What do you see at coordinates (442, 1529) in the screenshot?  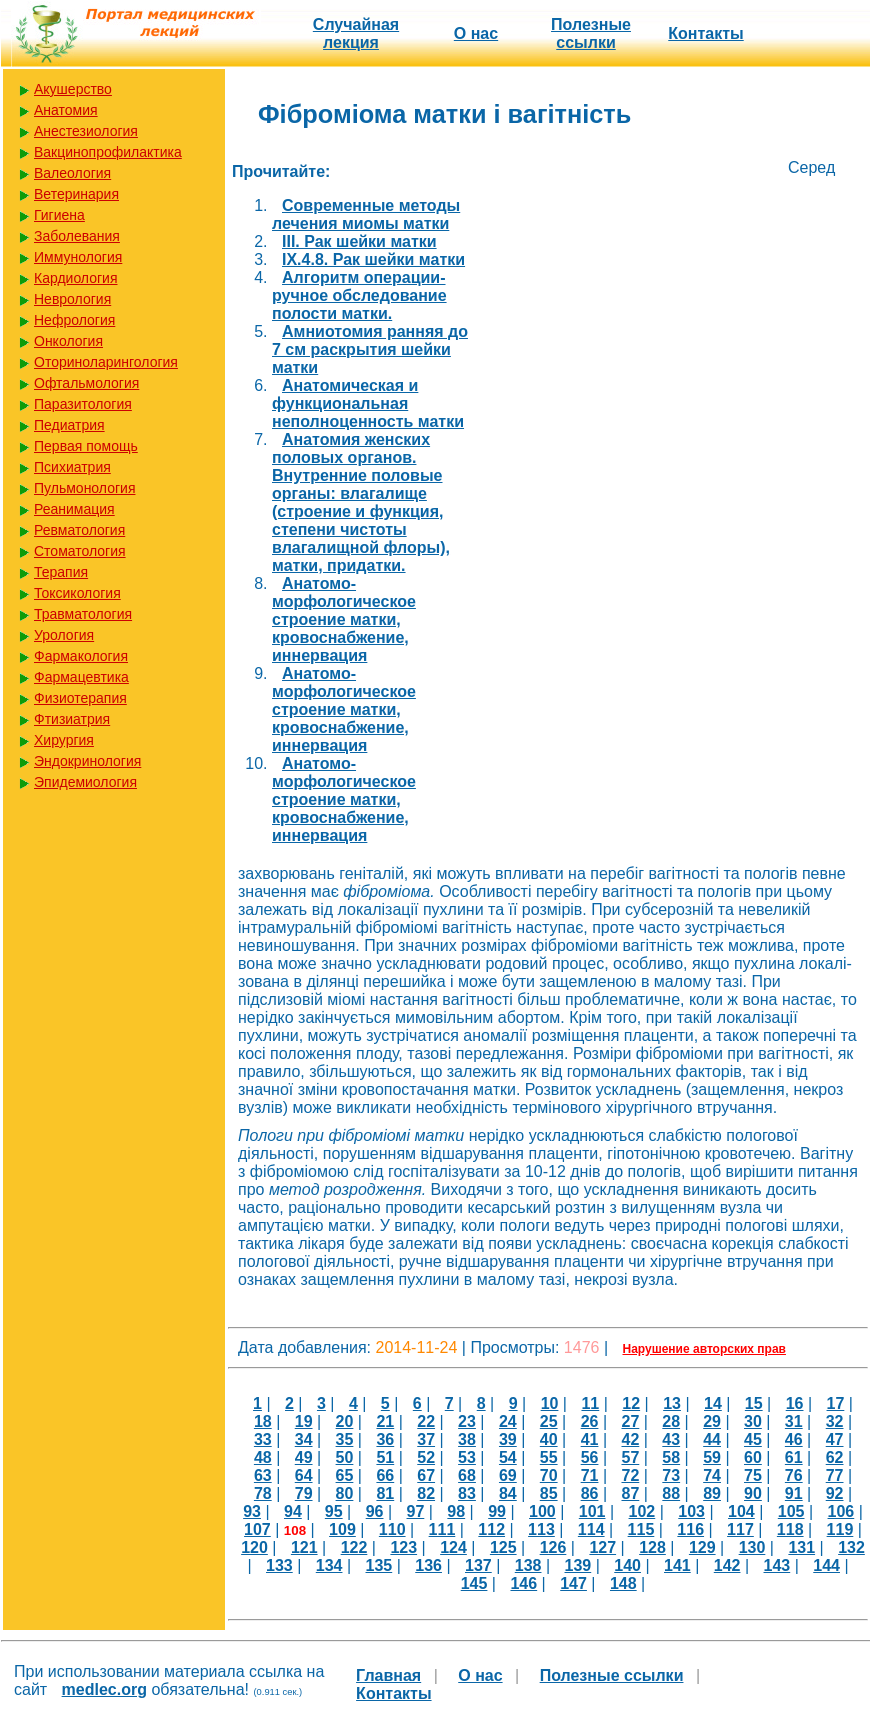 I see `111` at bounding box center [442, 1529].